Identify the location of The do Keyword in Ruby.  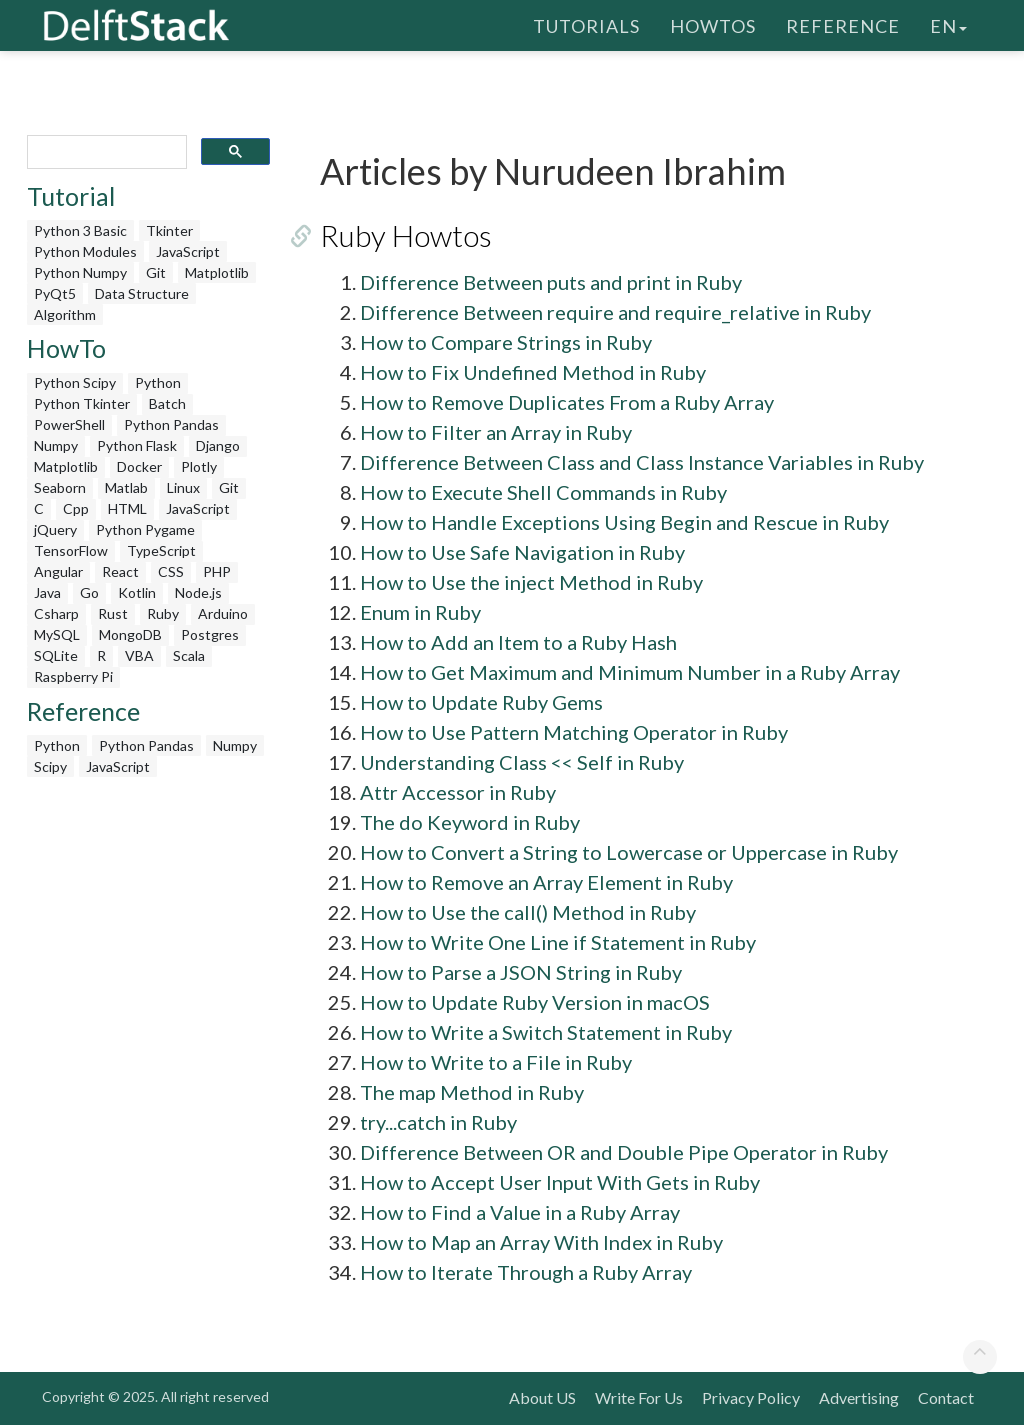
(470, 822).